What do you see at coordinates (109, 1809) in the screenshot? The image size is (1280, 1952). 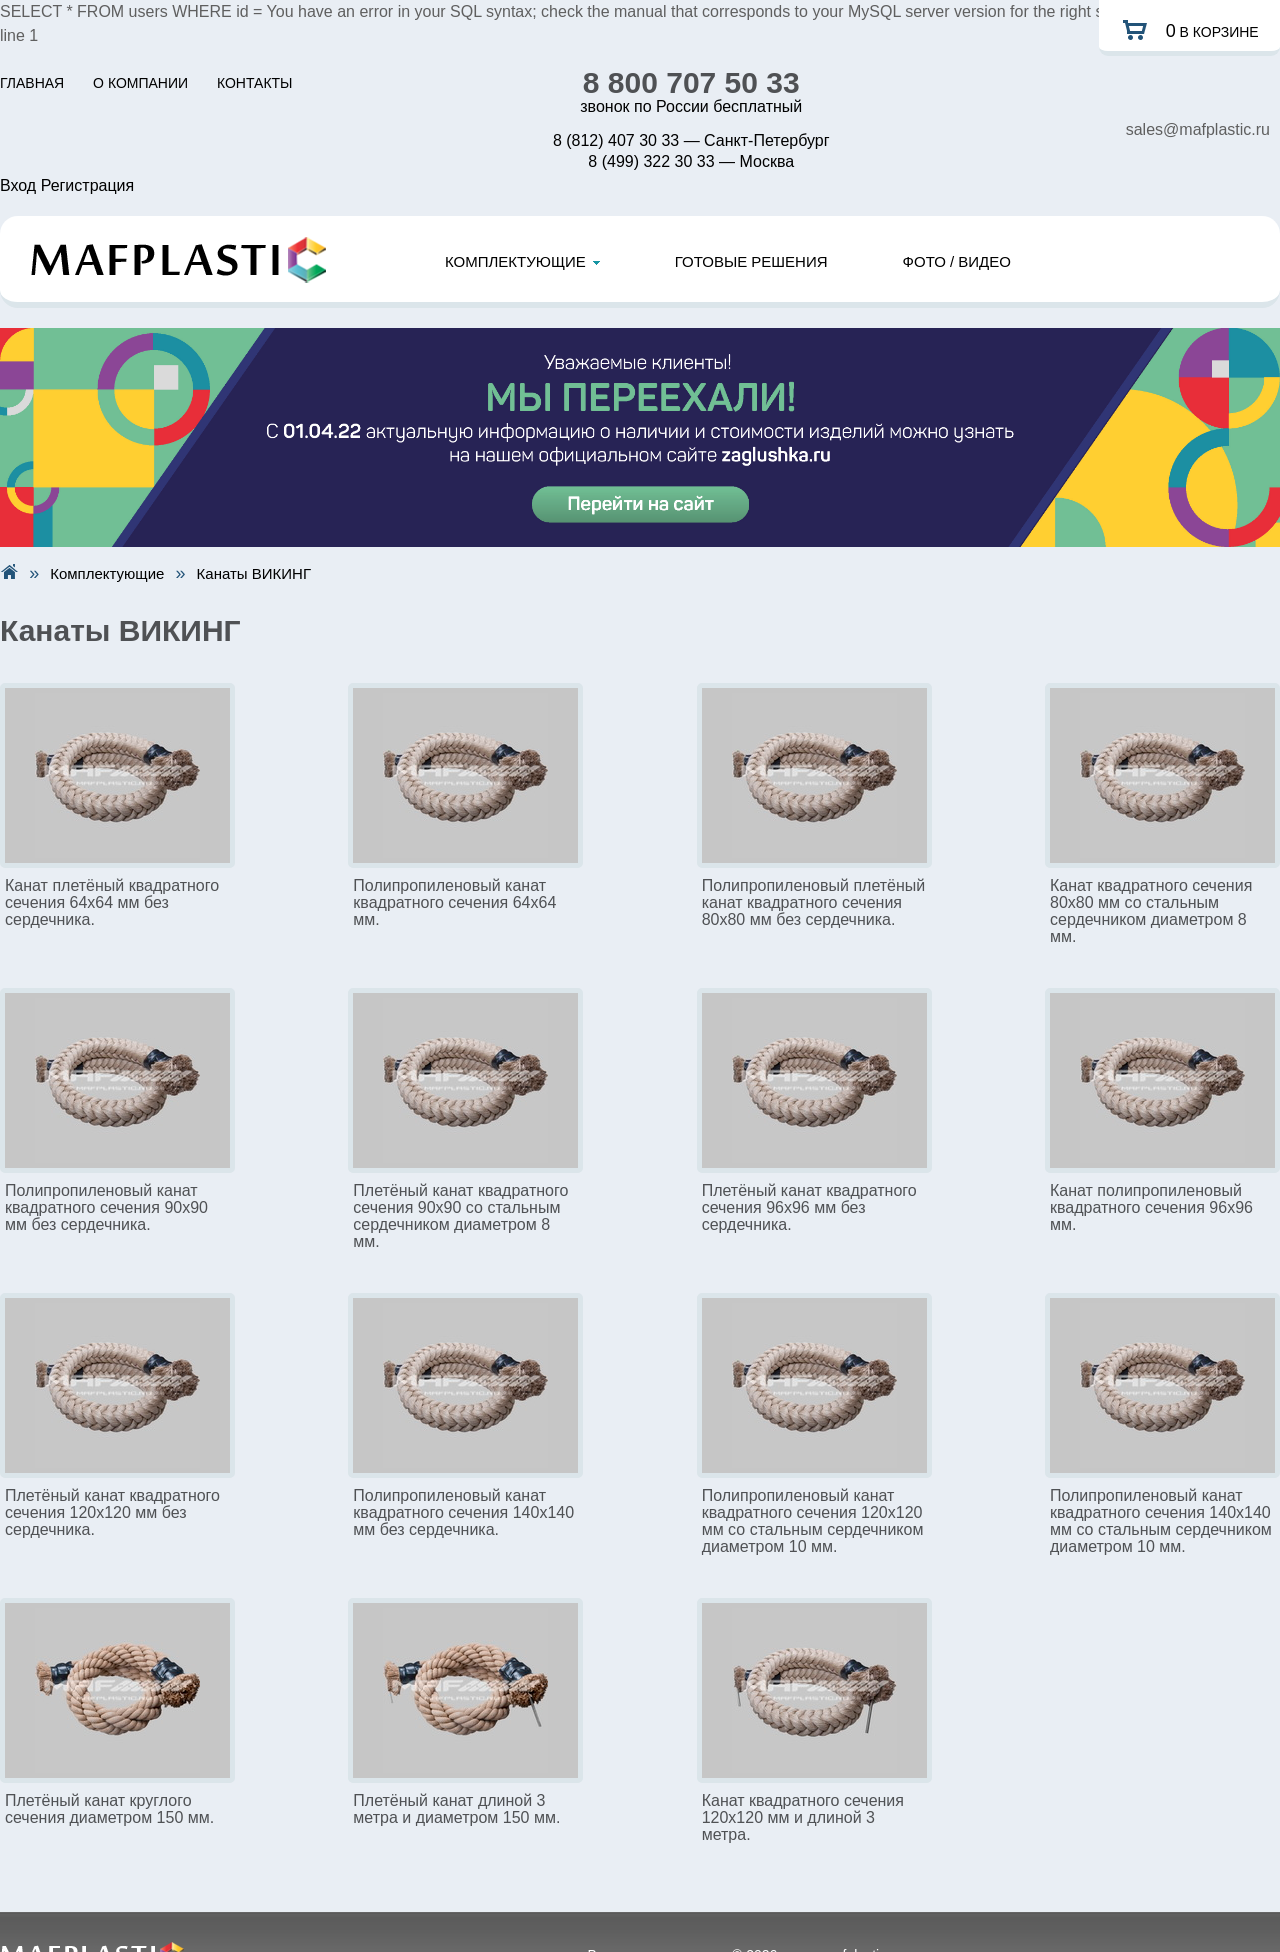 I see `Плетёный канат круглого сечения диаметром 150 мм.` at bounding box center [109, 1809].